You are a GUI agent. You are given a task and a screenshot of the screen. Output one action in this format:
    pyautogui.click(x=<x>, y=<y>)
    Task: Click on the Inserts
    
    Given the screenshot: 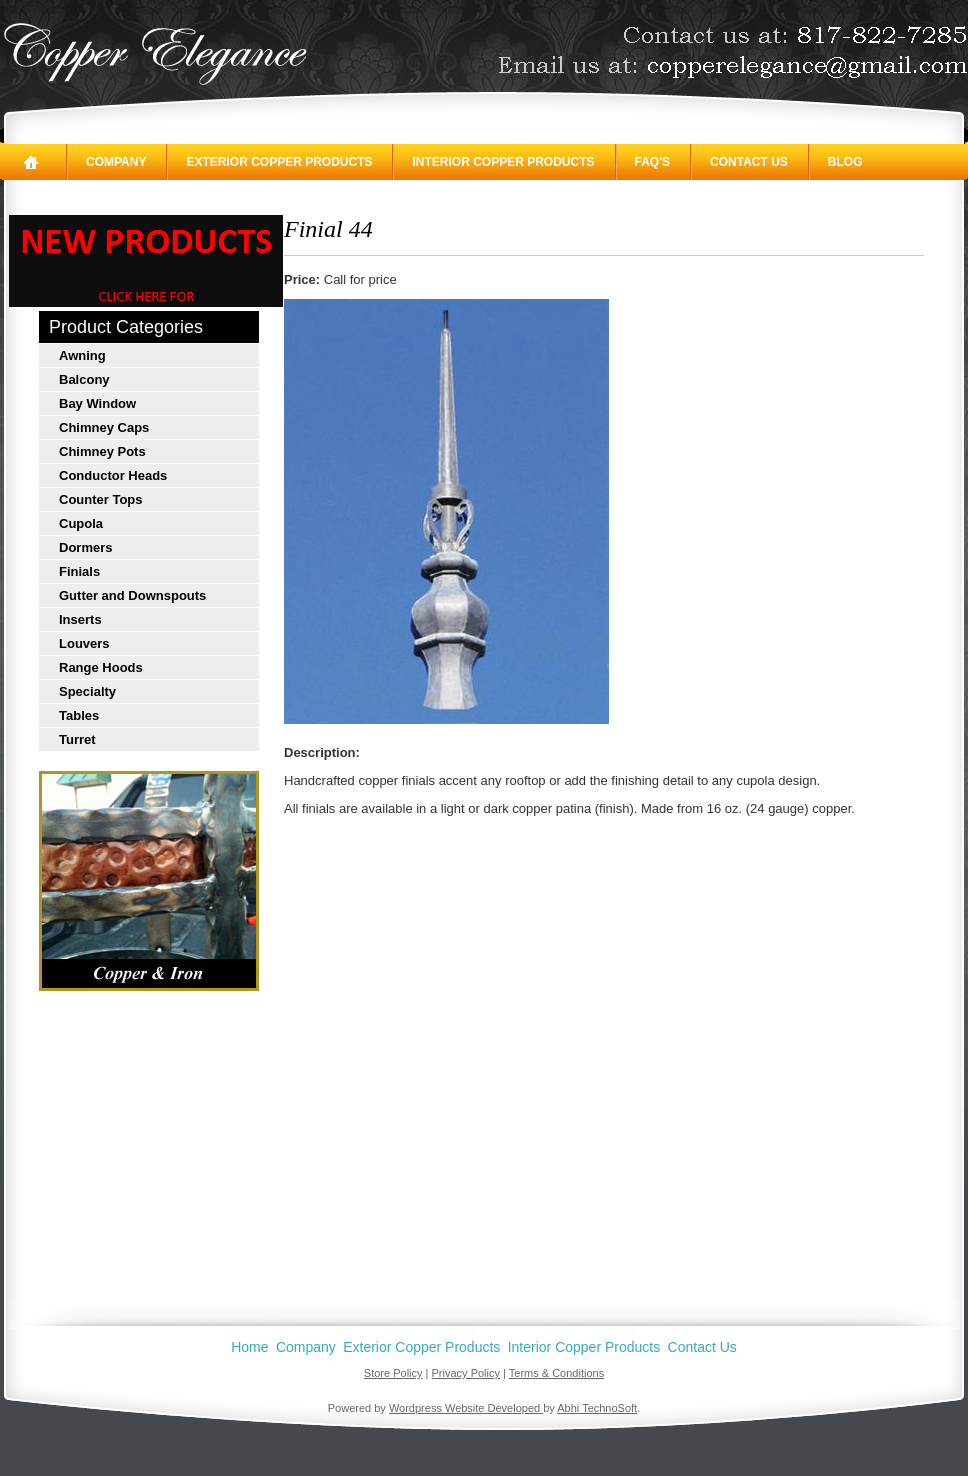 What is the action you would take?
    pyautogui.click(x=80, y=619)
    